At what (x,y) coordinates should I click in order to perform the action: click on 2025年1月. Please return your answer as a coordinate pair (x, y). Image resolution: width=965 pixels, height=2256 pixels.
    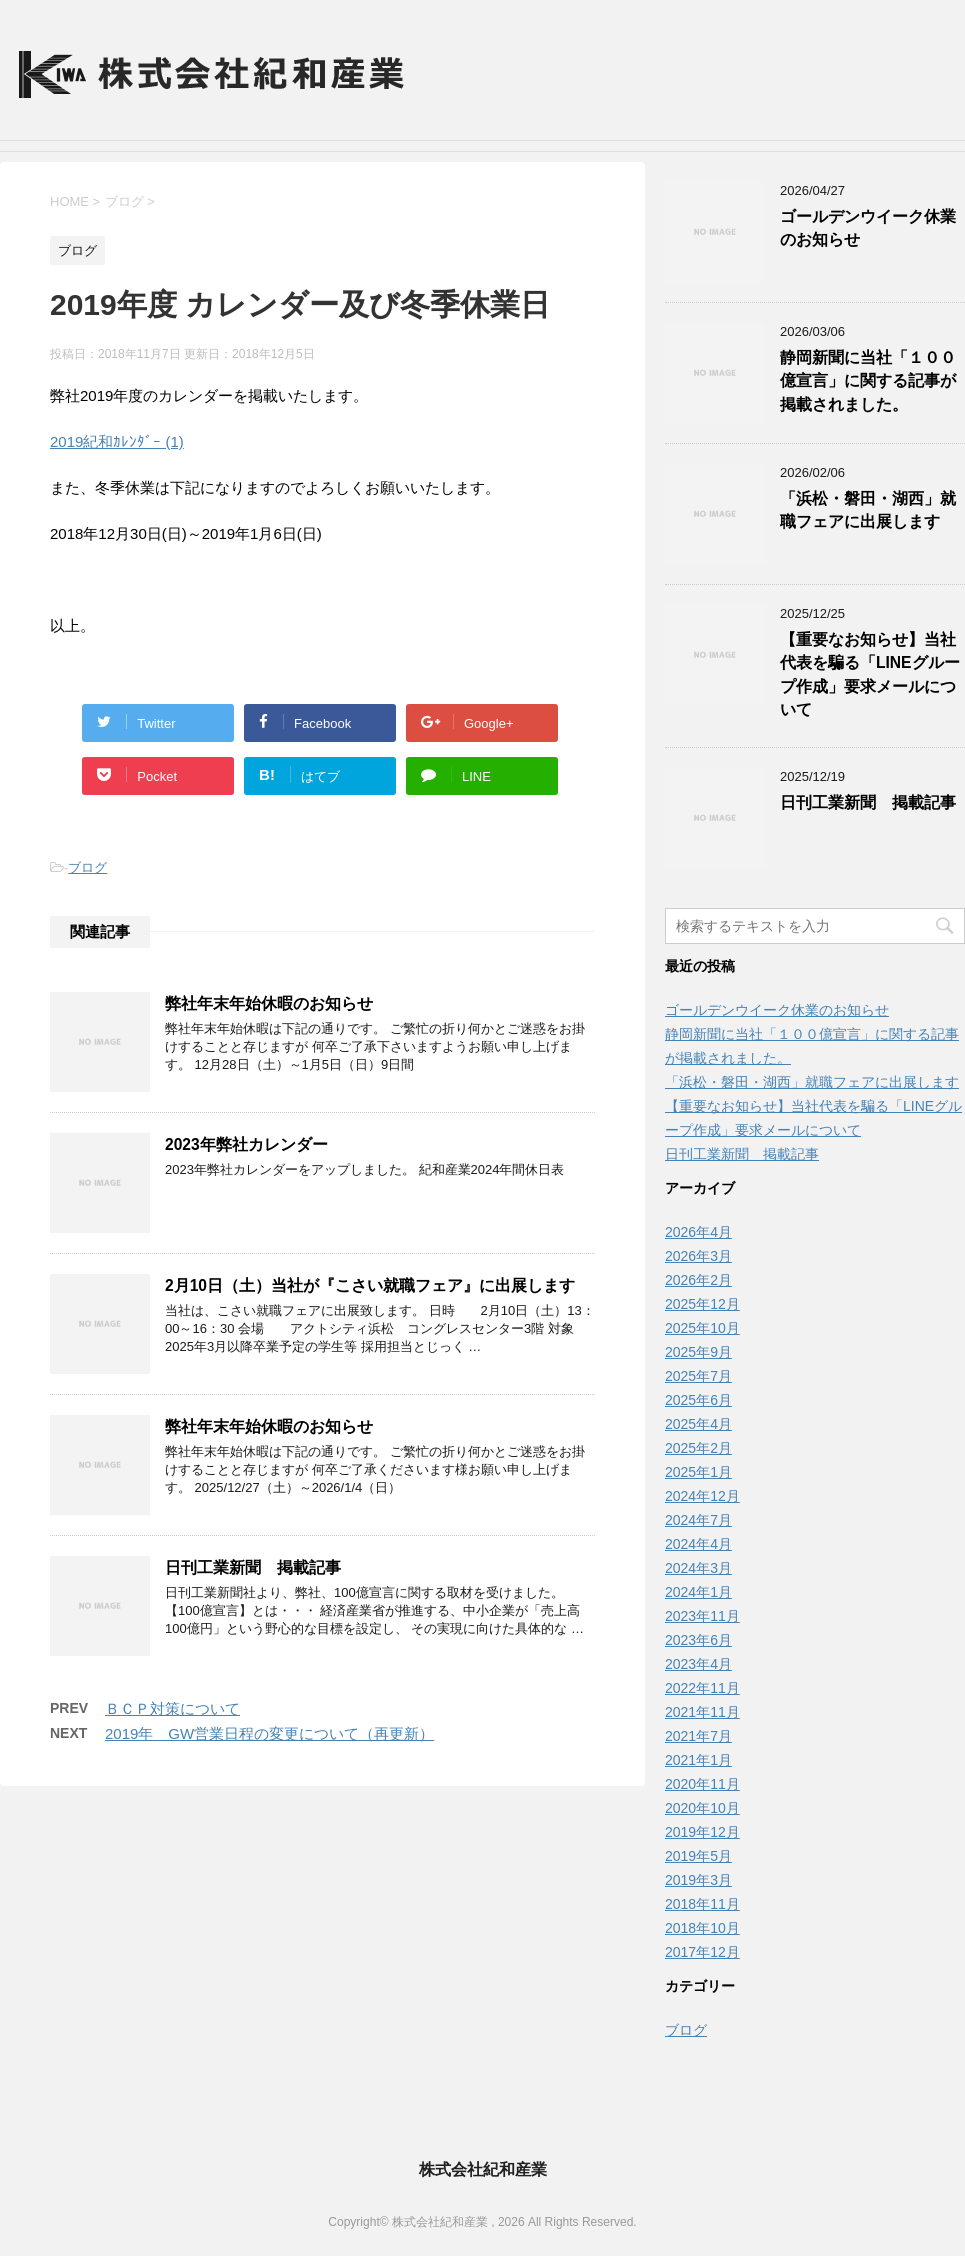
    Looking at the image, I should click on (698, 1472).